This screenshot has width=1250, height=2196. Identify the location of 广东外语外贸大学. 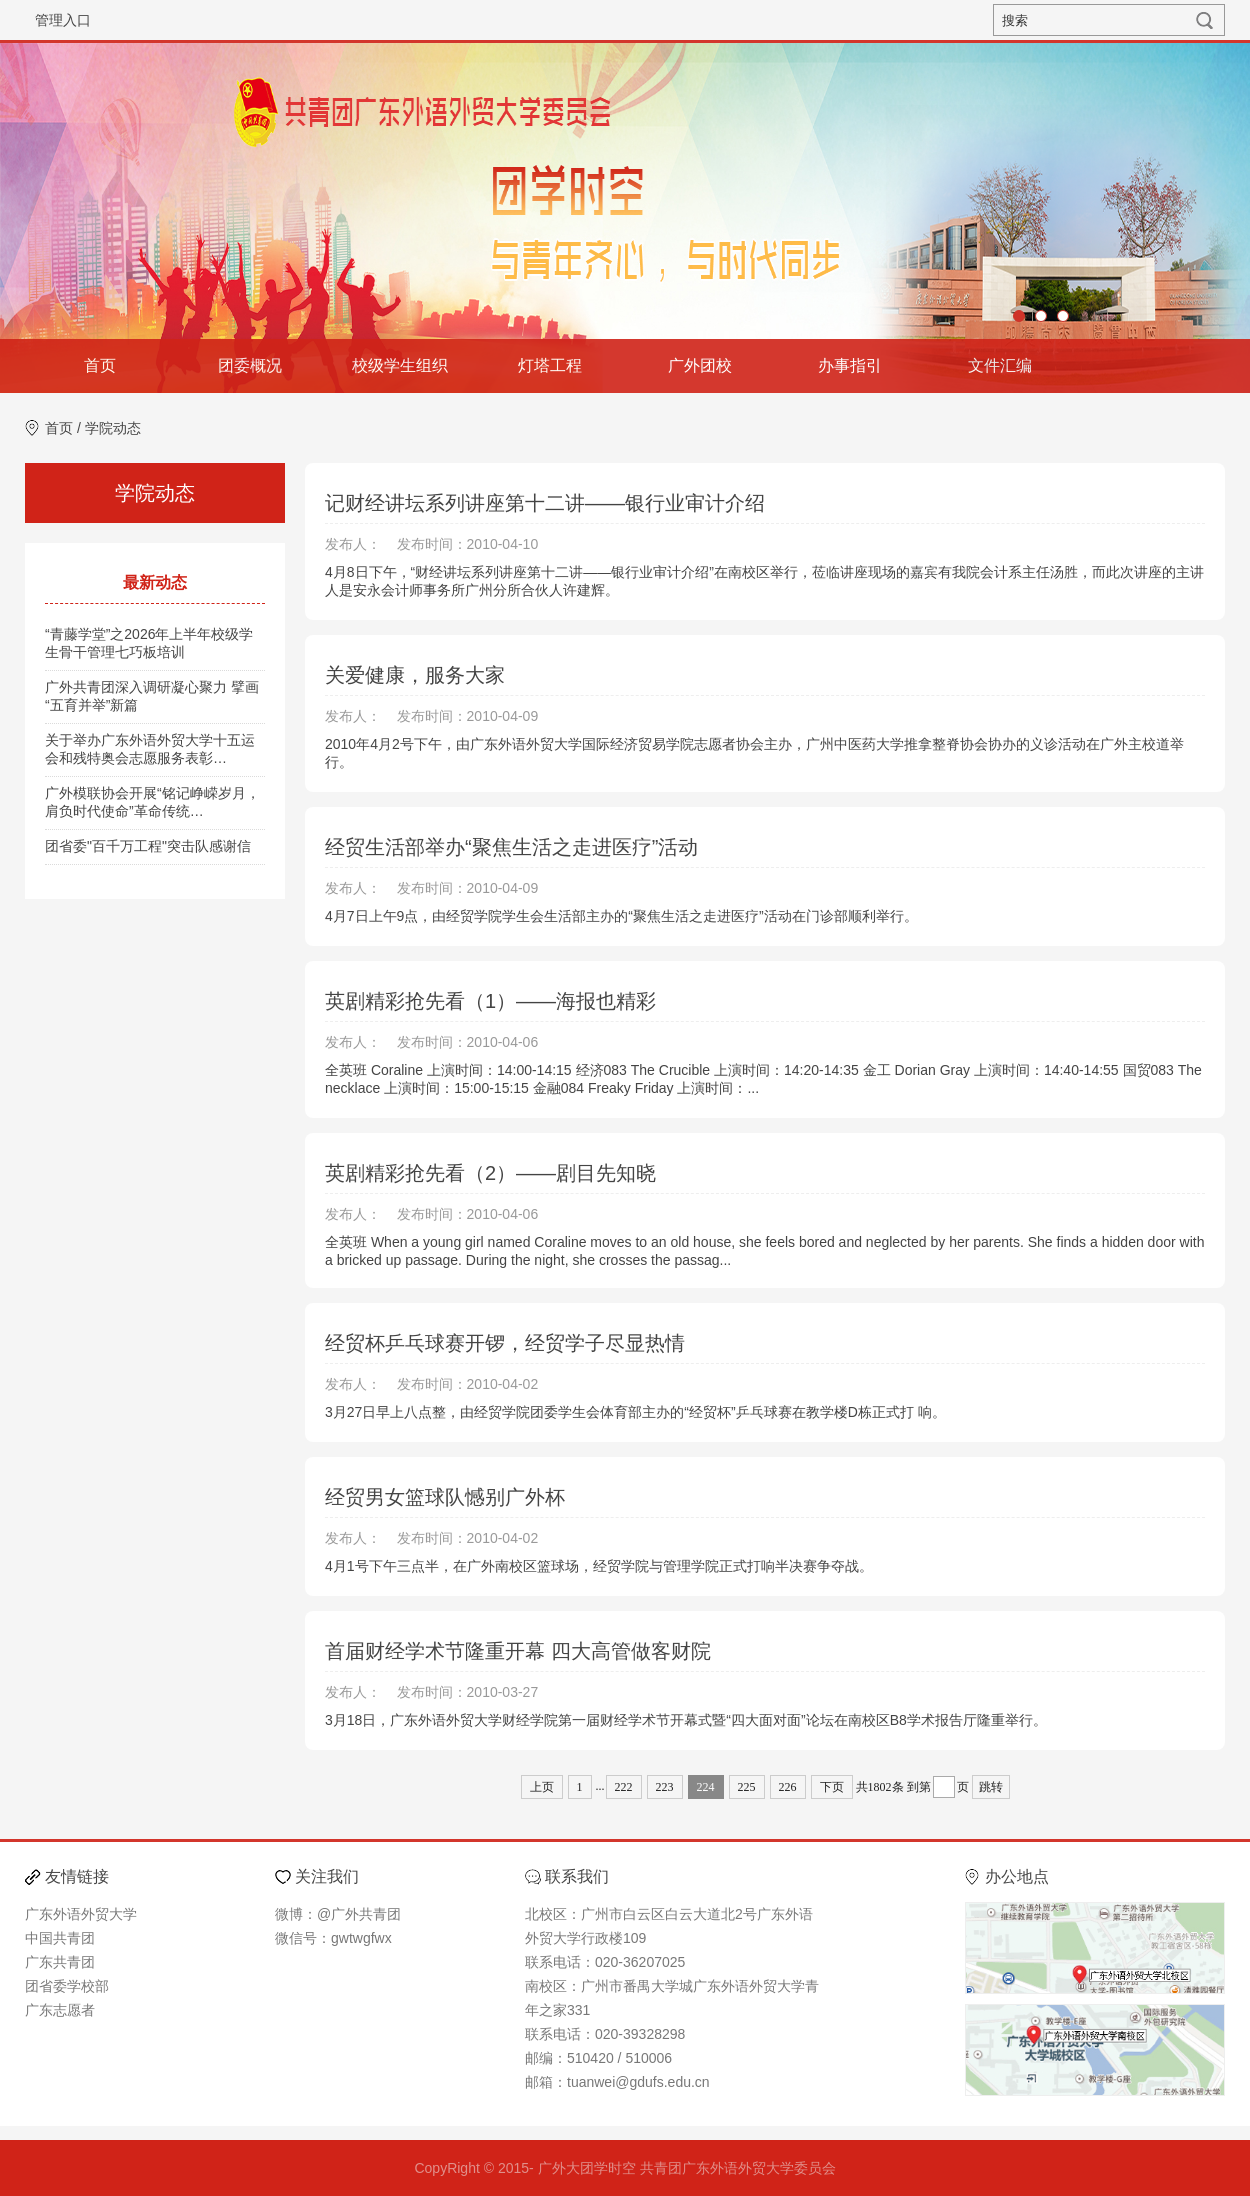
(81, 1914).